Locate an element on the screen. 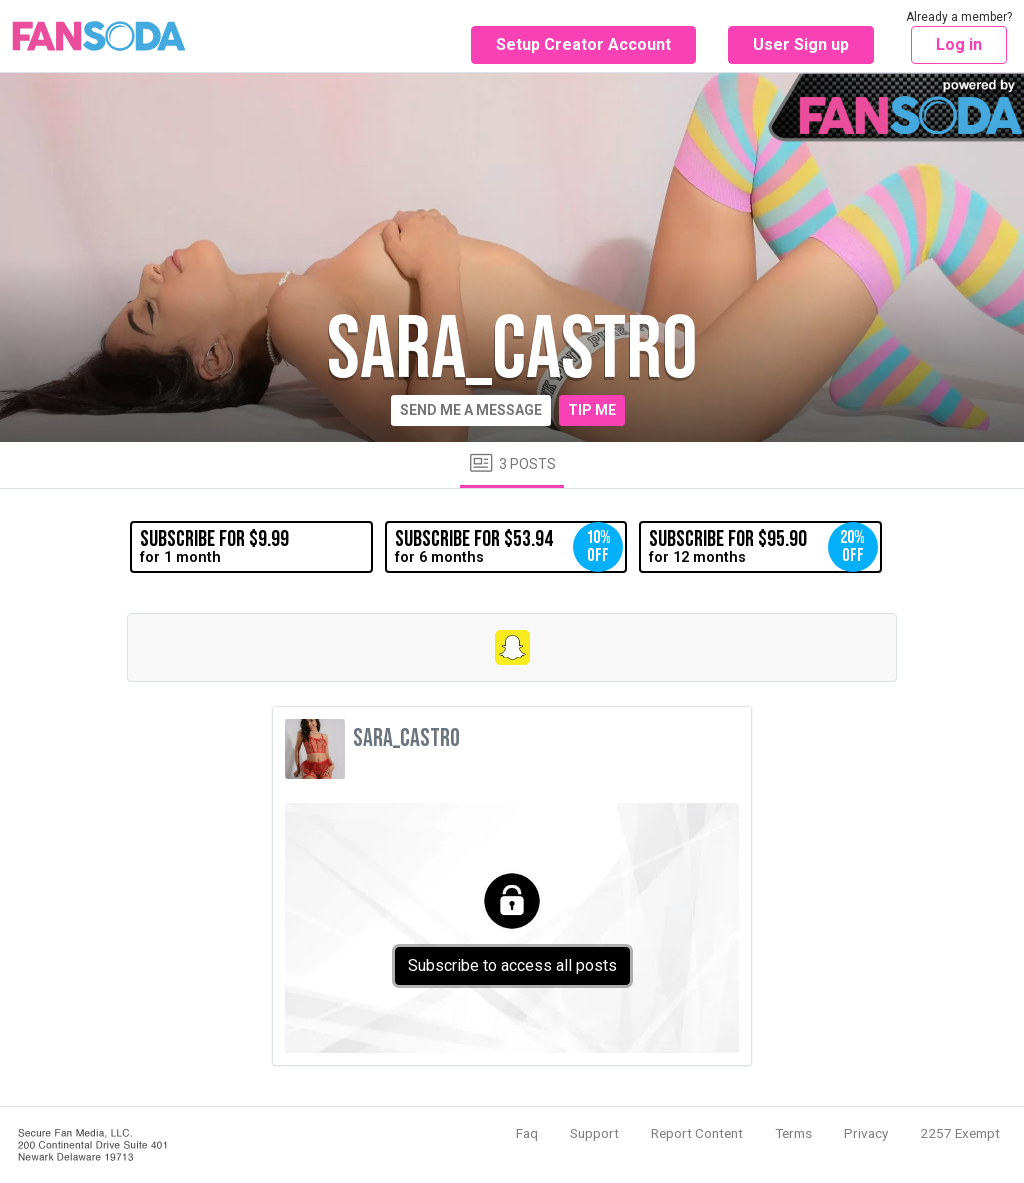 The width and height of the screenshot is (1024, 1183). 2257 Exempt is located at coordinates (960, 1133).